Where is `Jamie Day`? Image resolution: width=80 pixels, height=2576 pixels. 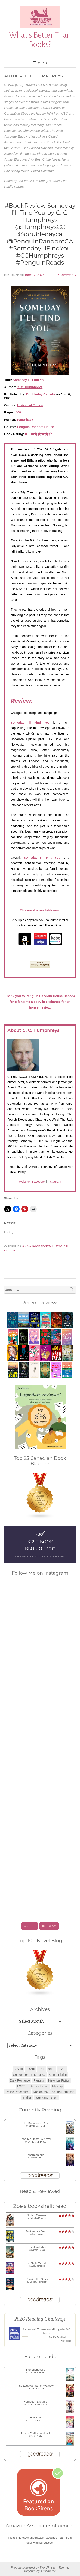 Jamie Day is located at coordinates (37, 2436).